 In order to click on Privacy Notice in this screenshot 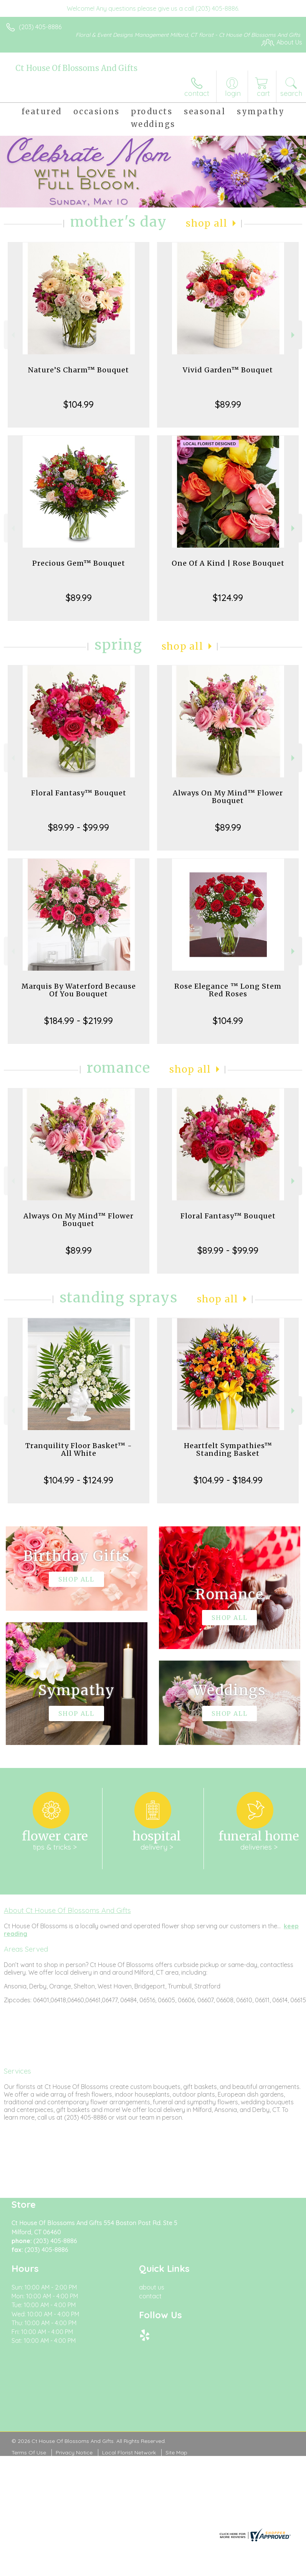, I will do `click(74, 2452)`.